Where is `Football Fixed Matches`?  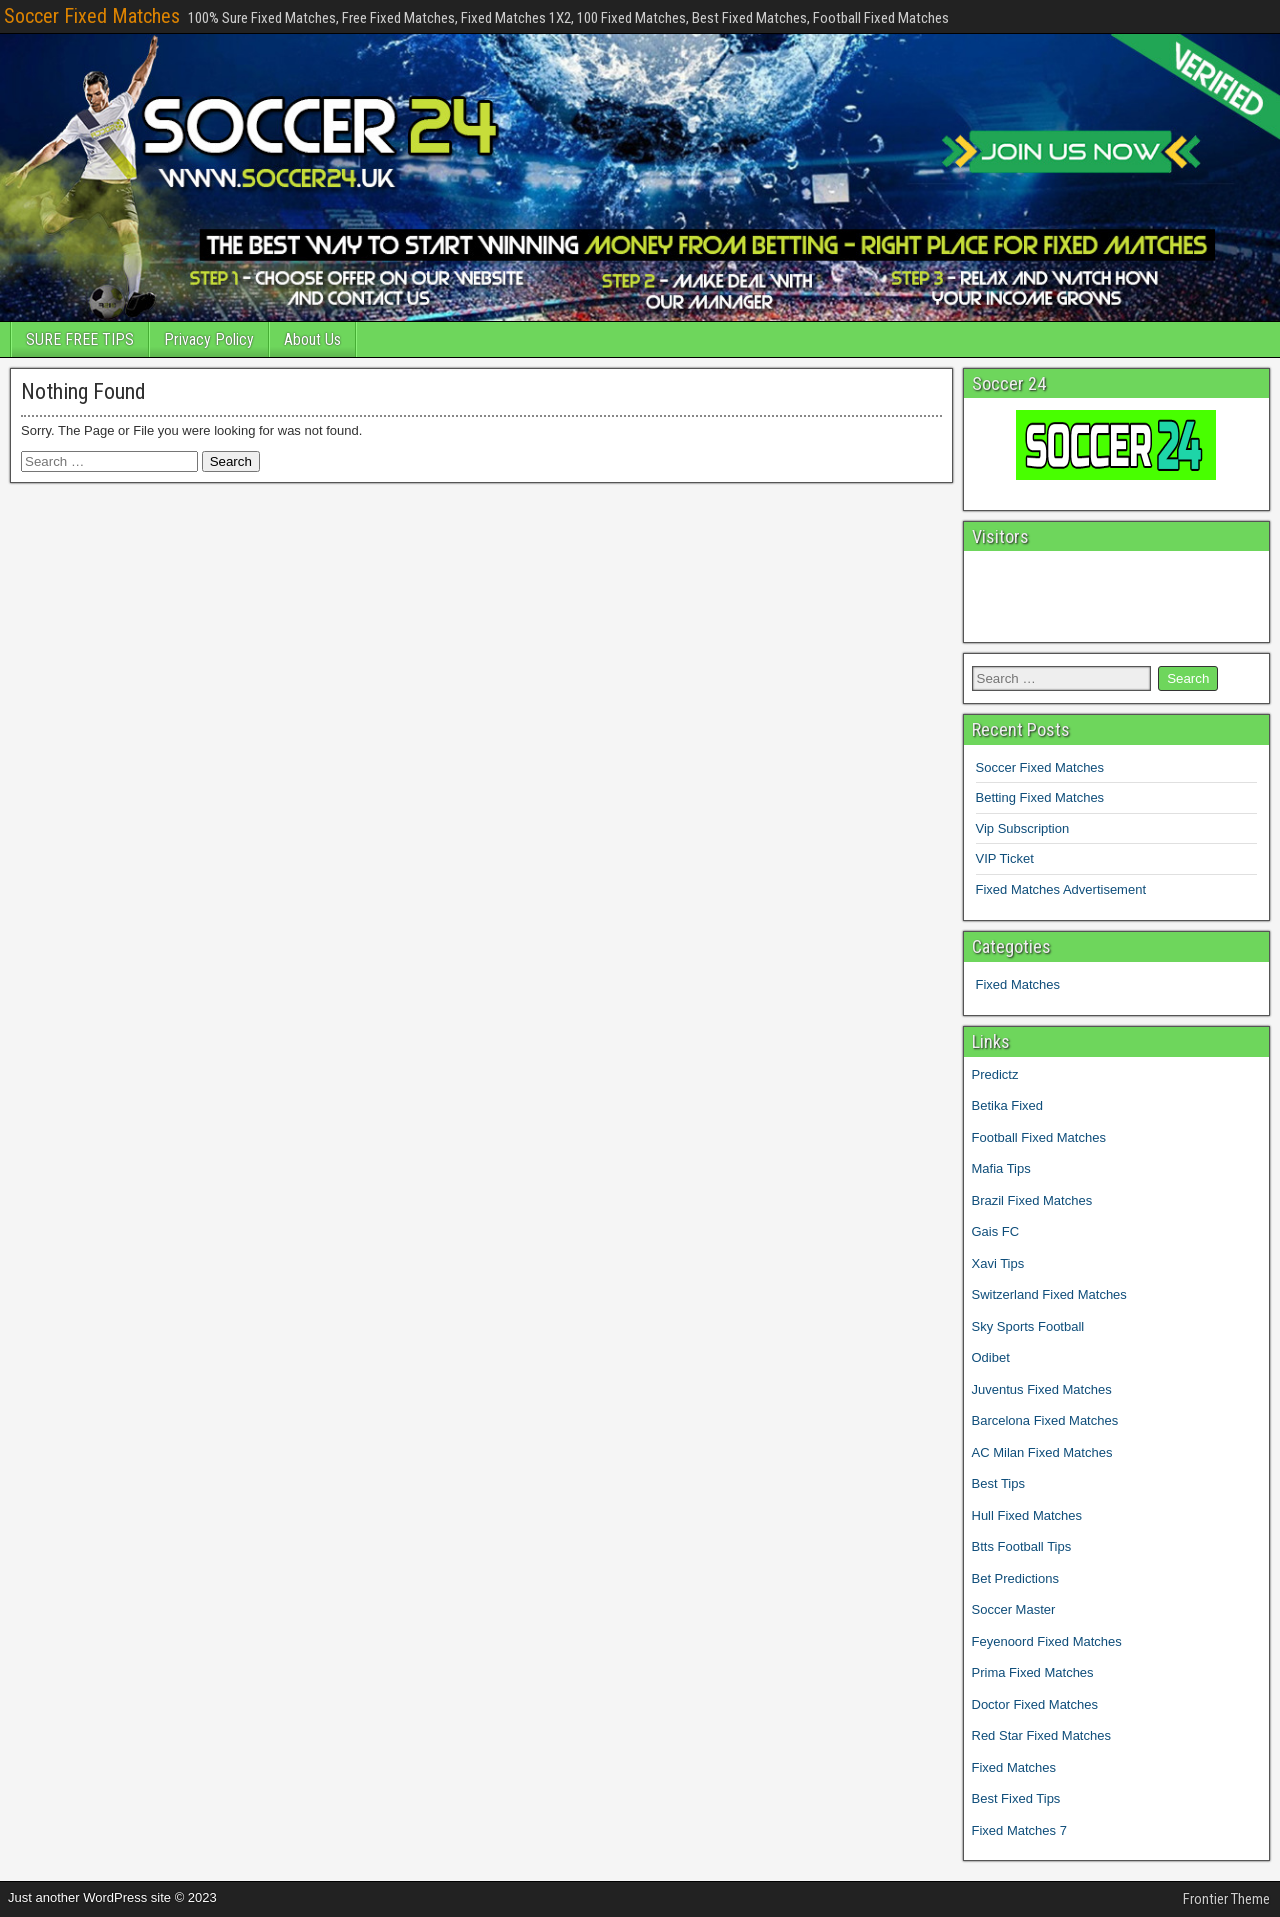
Football Fixed Matches is located at coordinates (1039, 1137).